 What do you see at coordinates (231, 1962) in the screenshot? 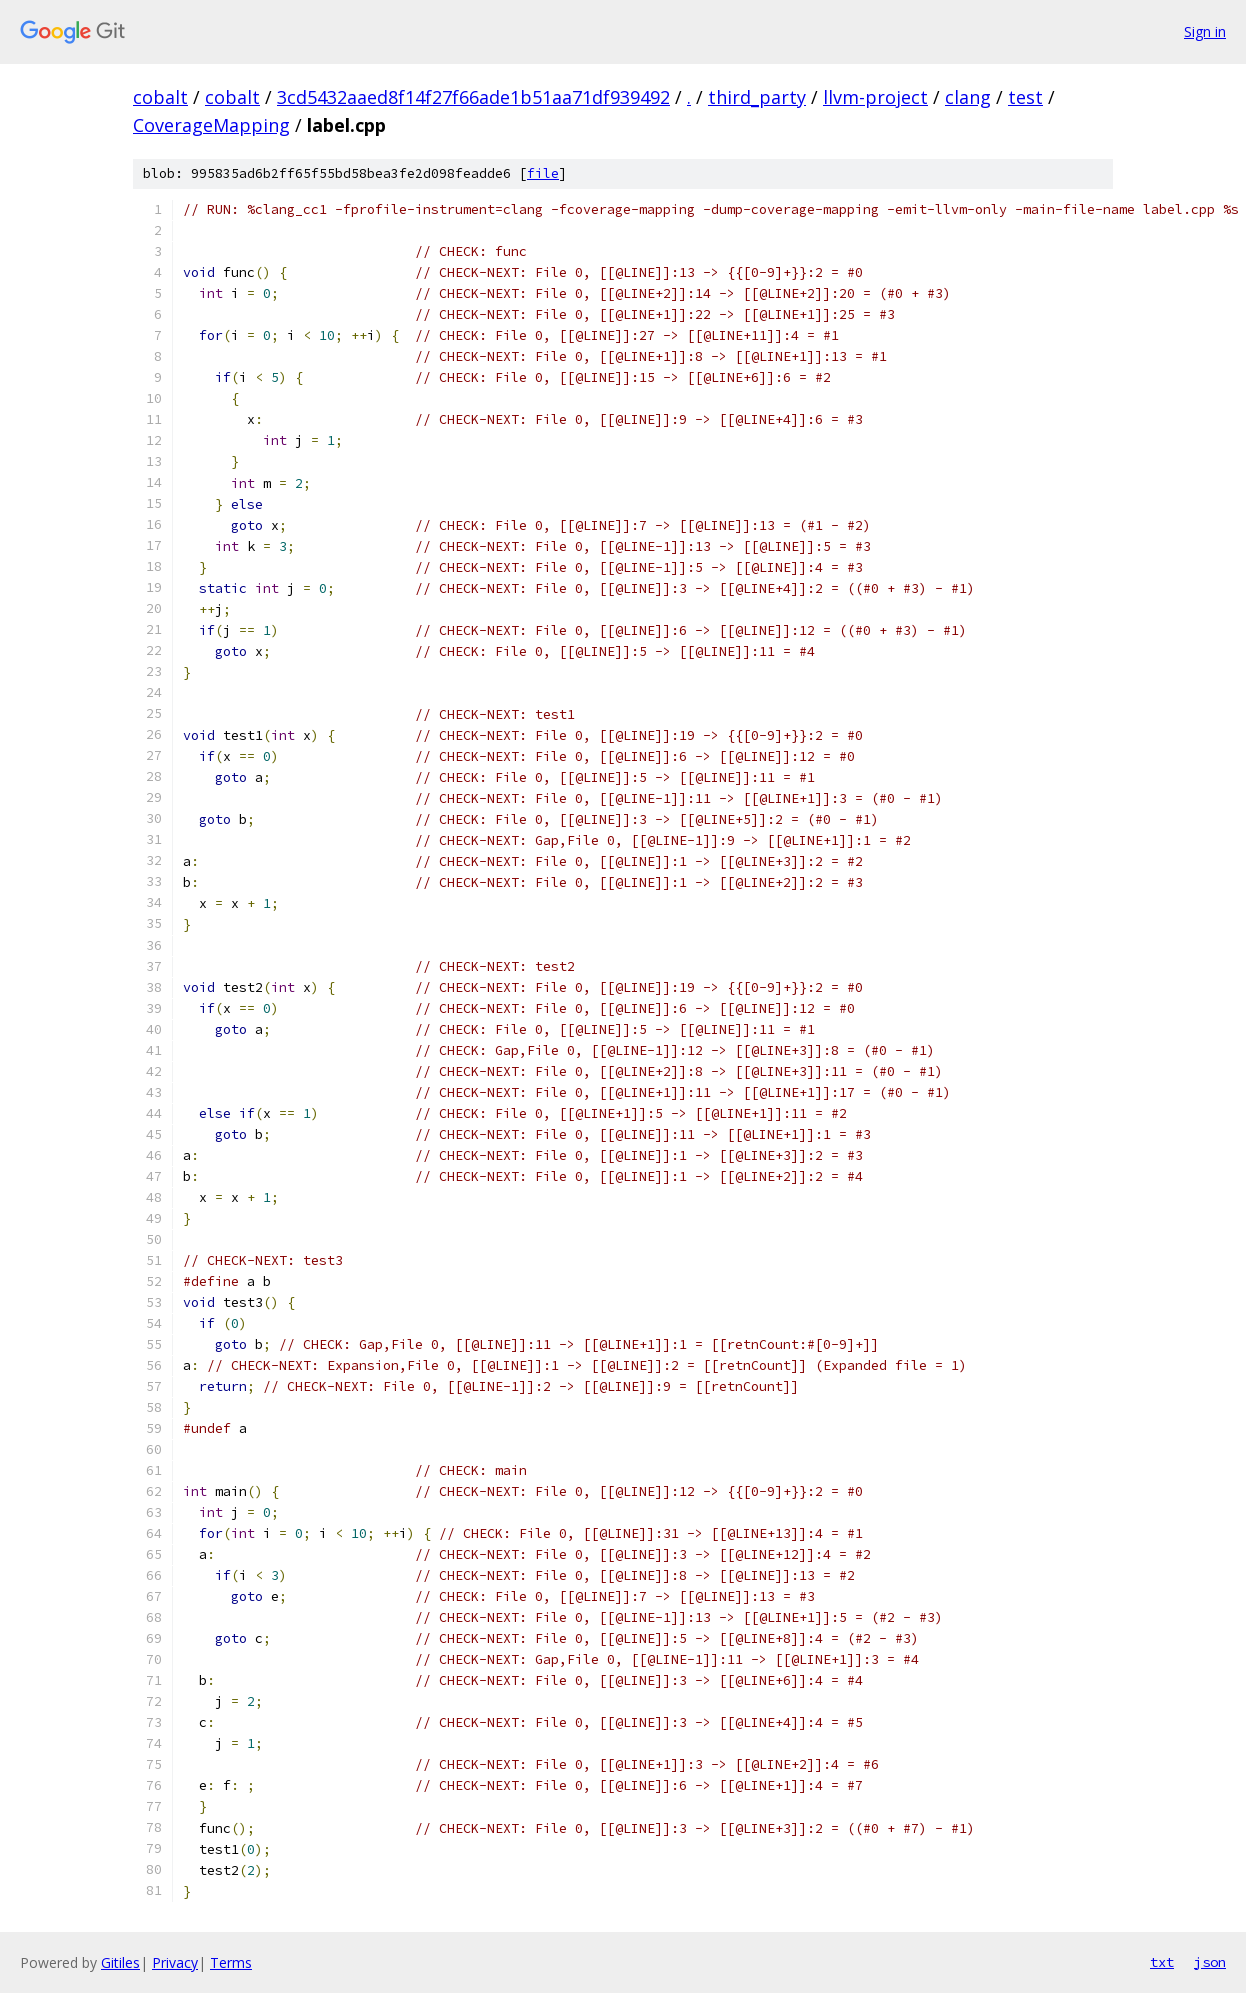
I see `Terms` at bounding box center [231, 1962].